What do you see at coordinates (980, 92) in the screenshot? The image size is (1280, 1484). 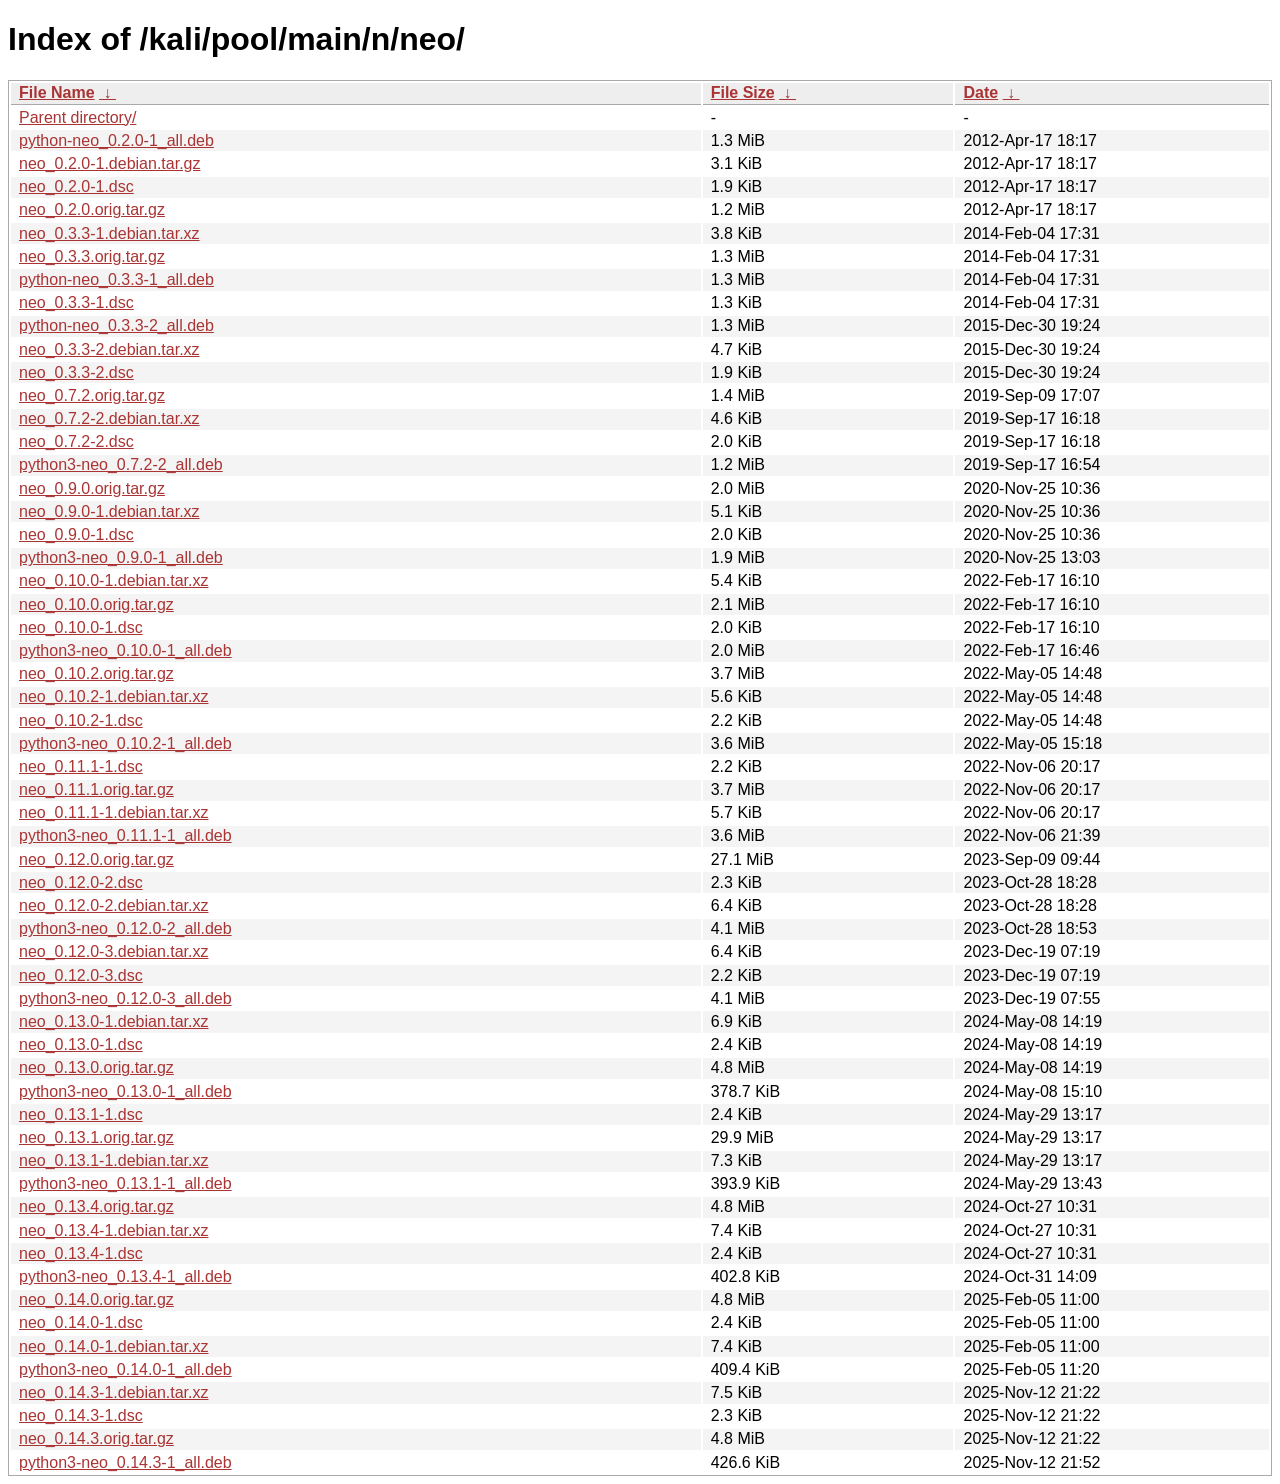 I see `Date` at bounding box center [980, 92].